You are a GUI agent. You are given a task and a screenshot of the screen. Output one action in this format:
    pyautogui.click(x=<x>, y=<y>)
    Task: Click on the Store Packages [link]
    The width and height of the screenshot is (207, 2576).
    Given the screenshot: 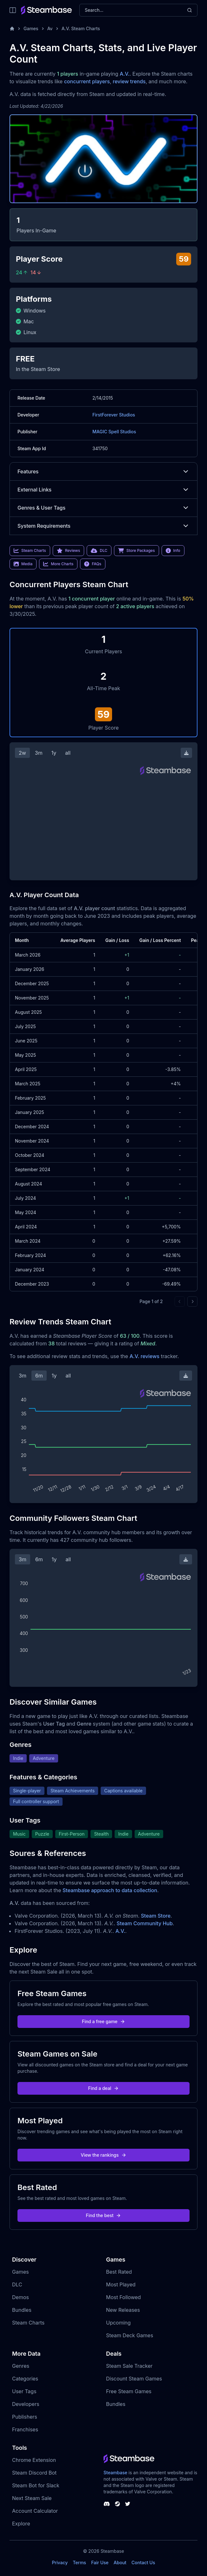 What is the action you would take?
    pyautogui.click(x=136, y=550)
    